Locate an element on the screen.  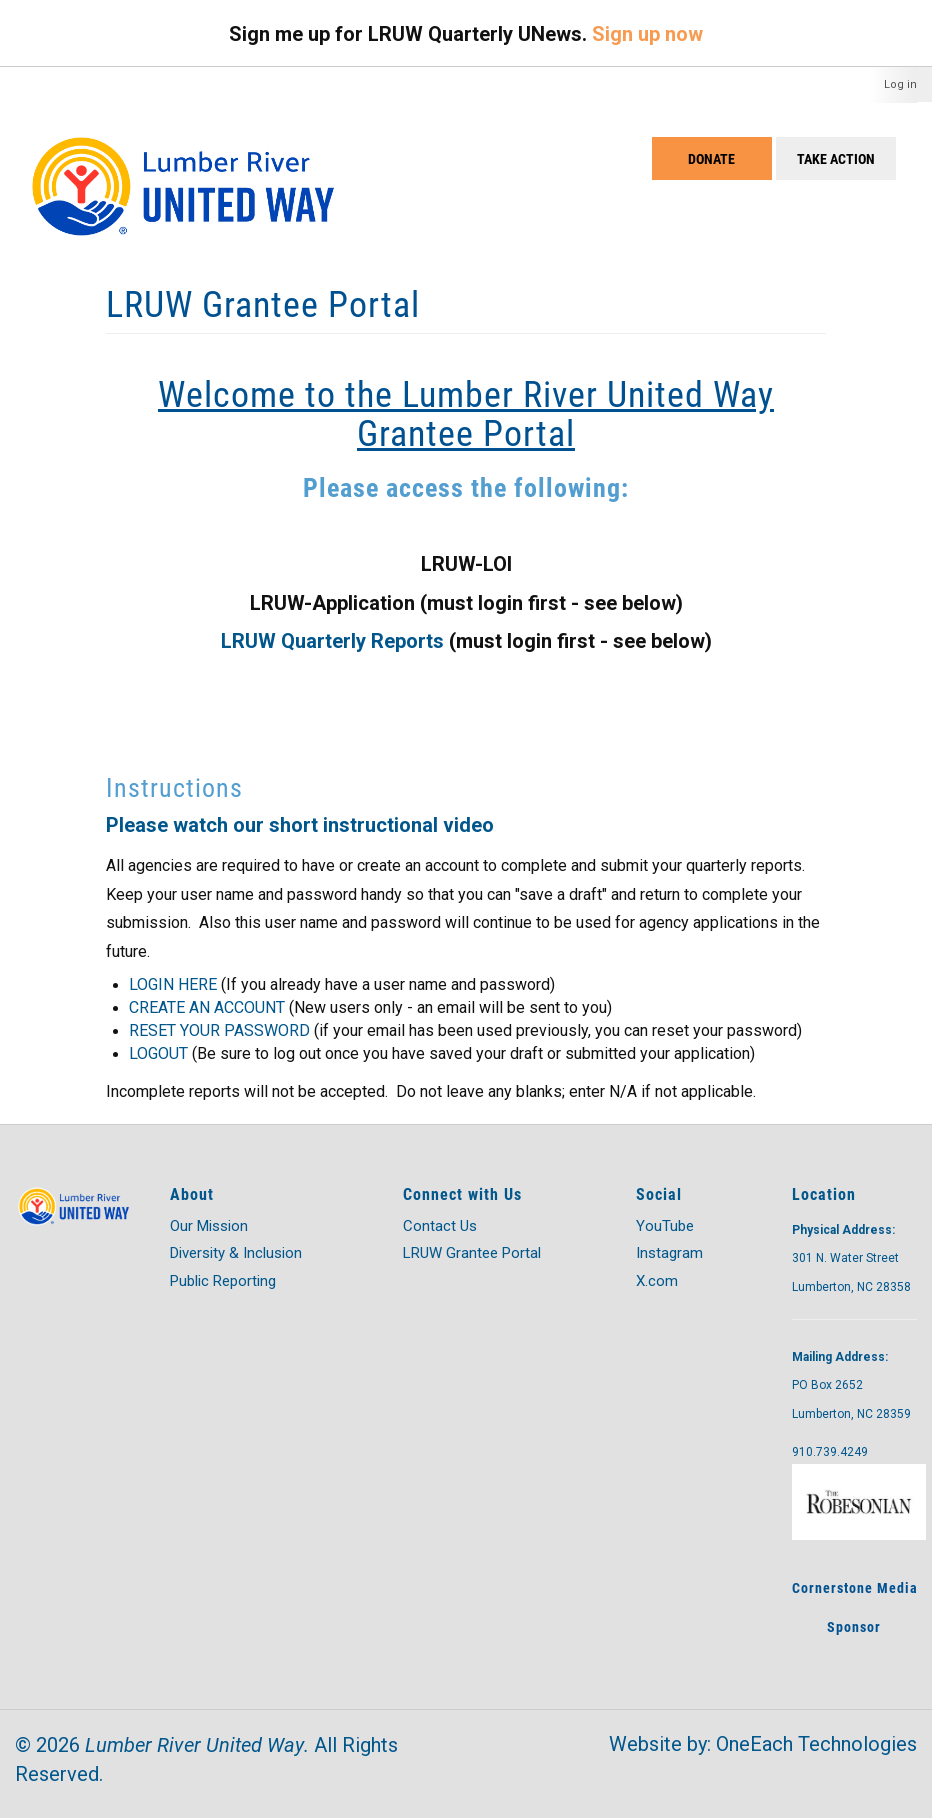
Donate is located at coordinates (711, 158).